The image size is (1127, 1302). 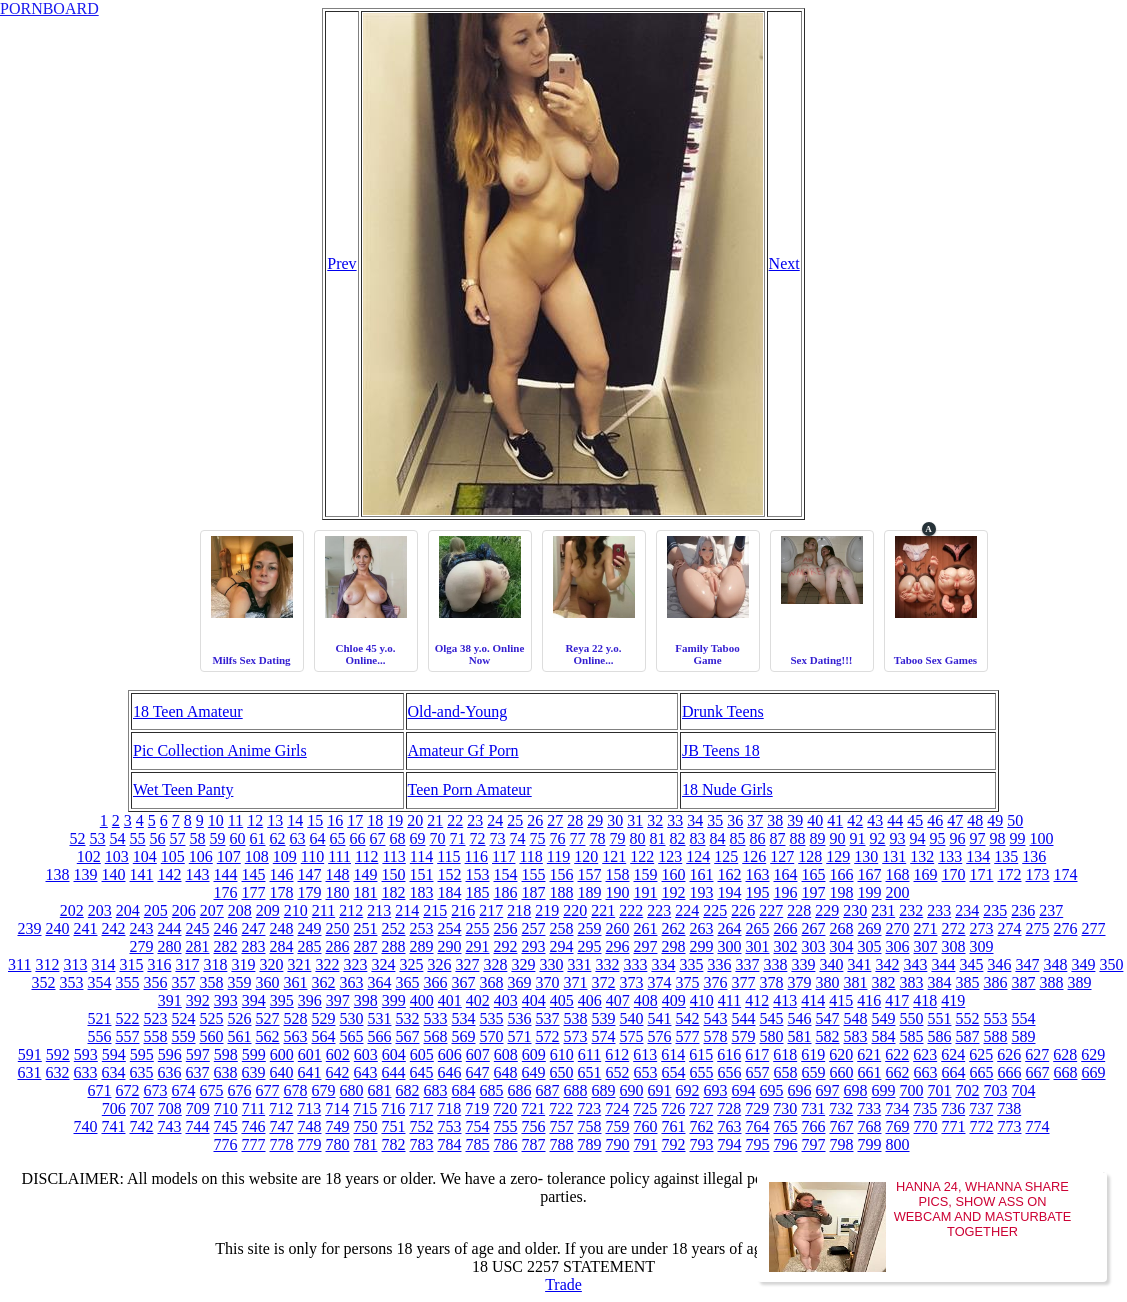 What do you see at coordinates (114, 1054) in the screenshot?
I see `594` at bounding box center [114, 1054].